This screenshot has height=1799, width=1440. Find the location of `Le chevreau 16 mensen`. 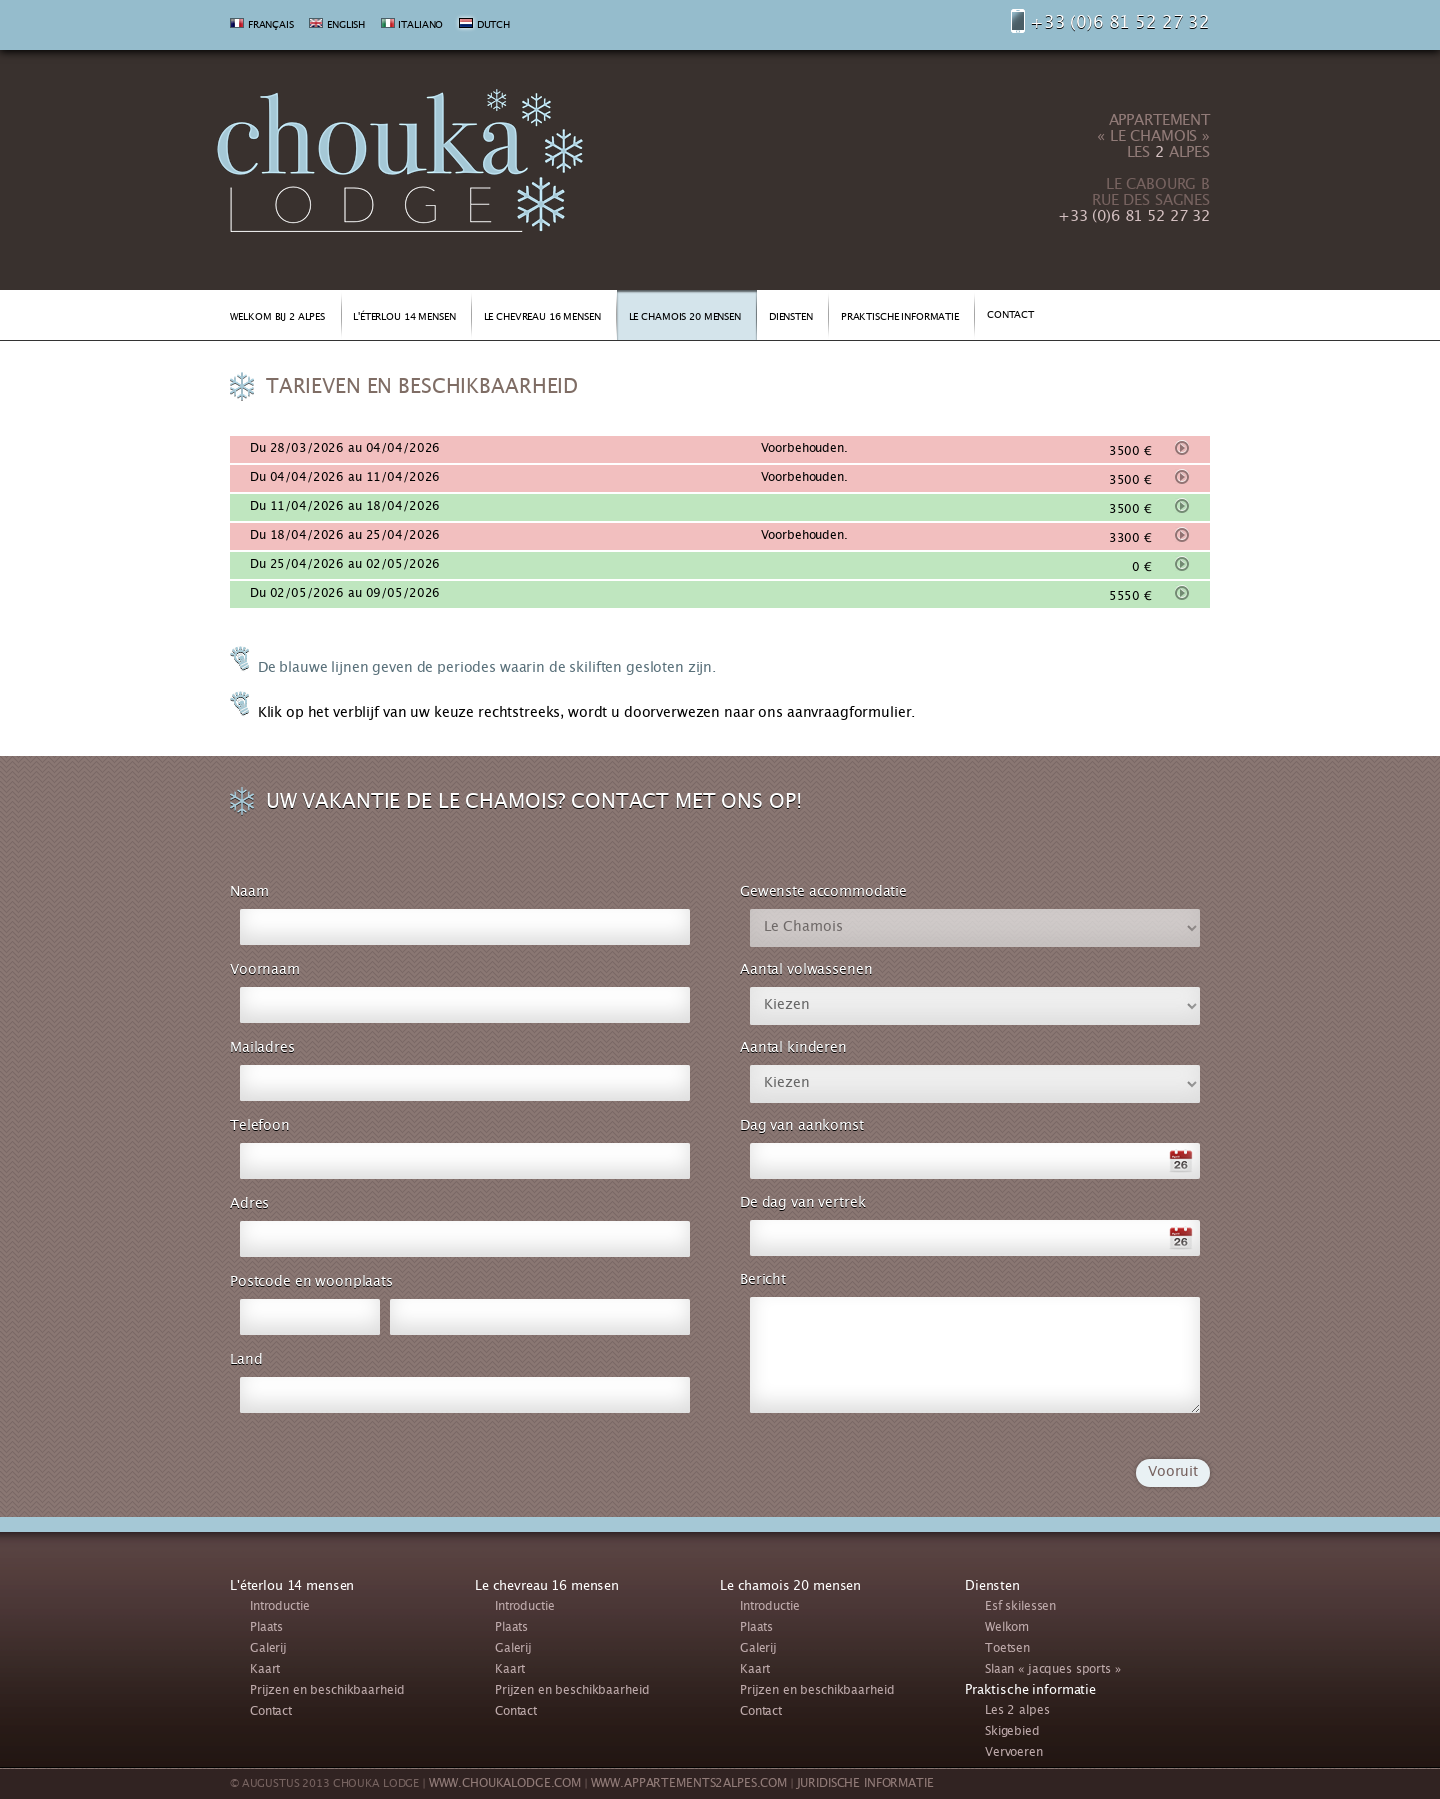

Le chevreau 16 mensen is located at coordinates (547, 1587).